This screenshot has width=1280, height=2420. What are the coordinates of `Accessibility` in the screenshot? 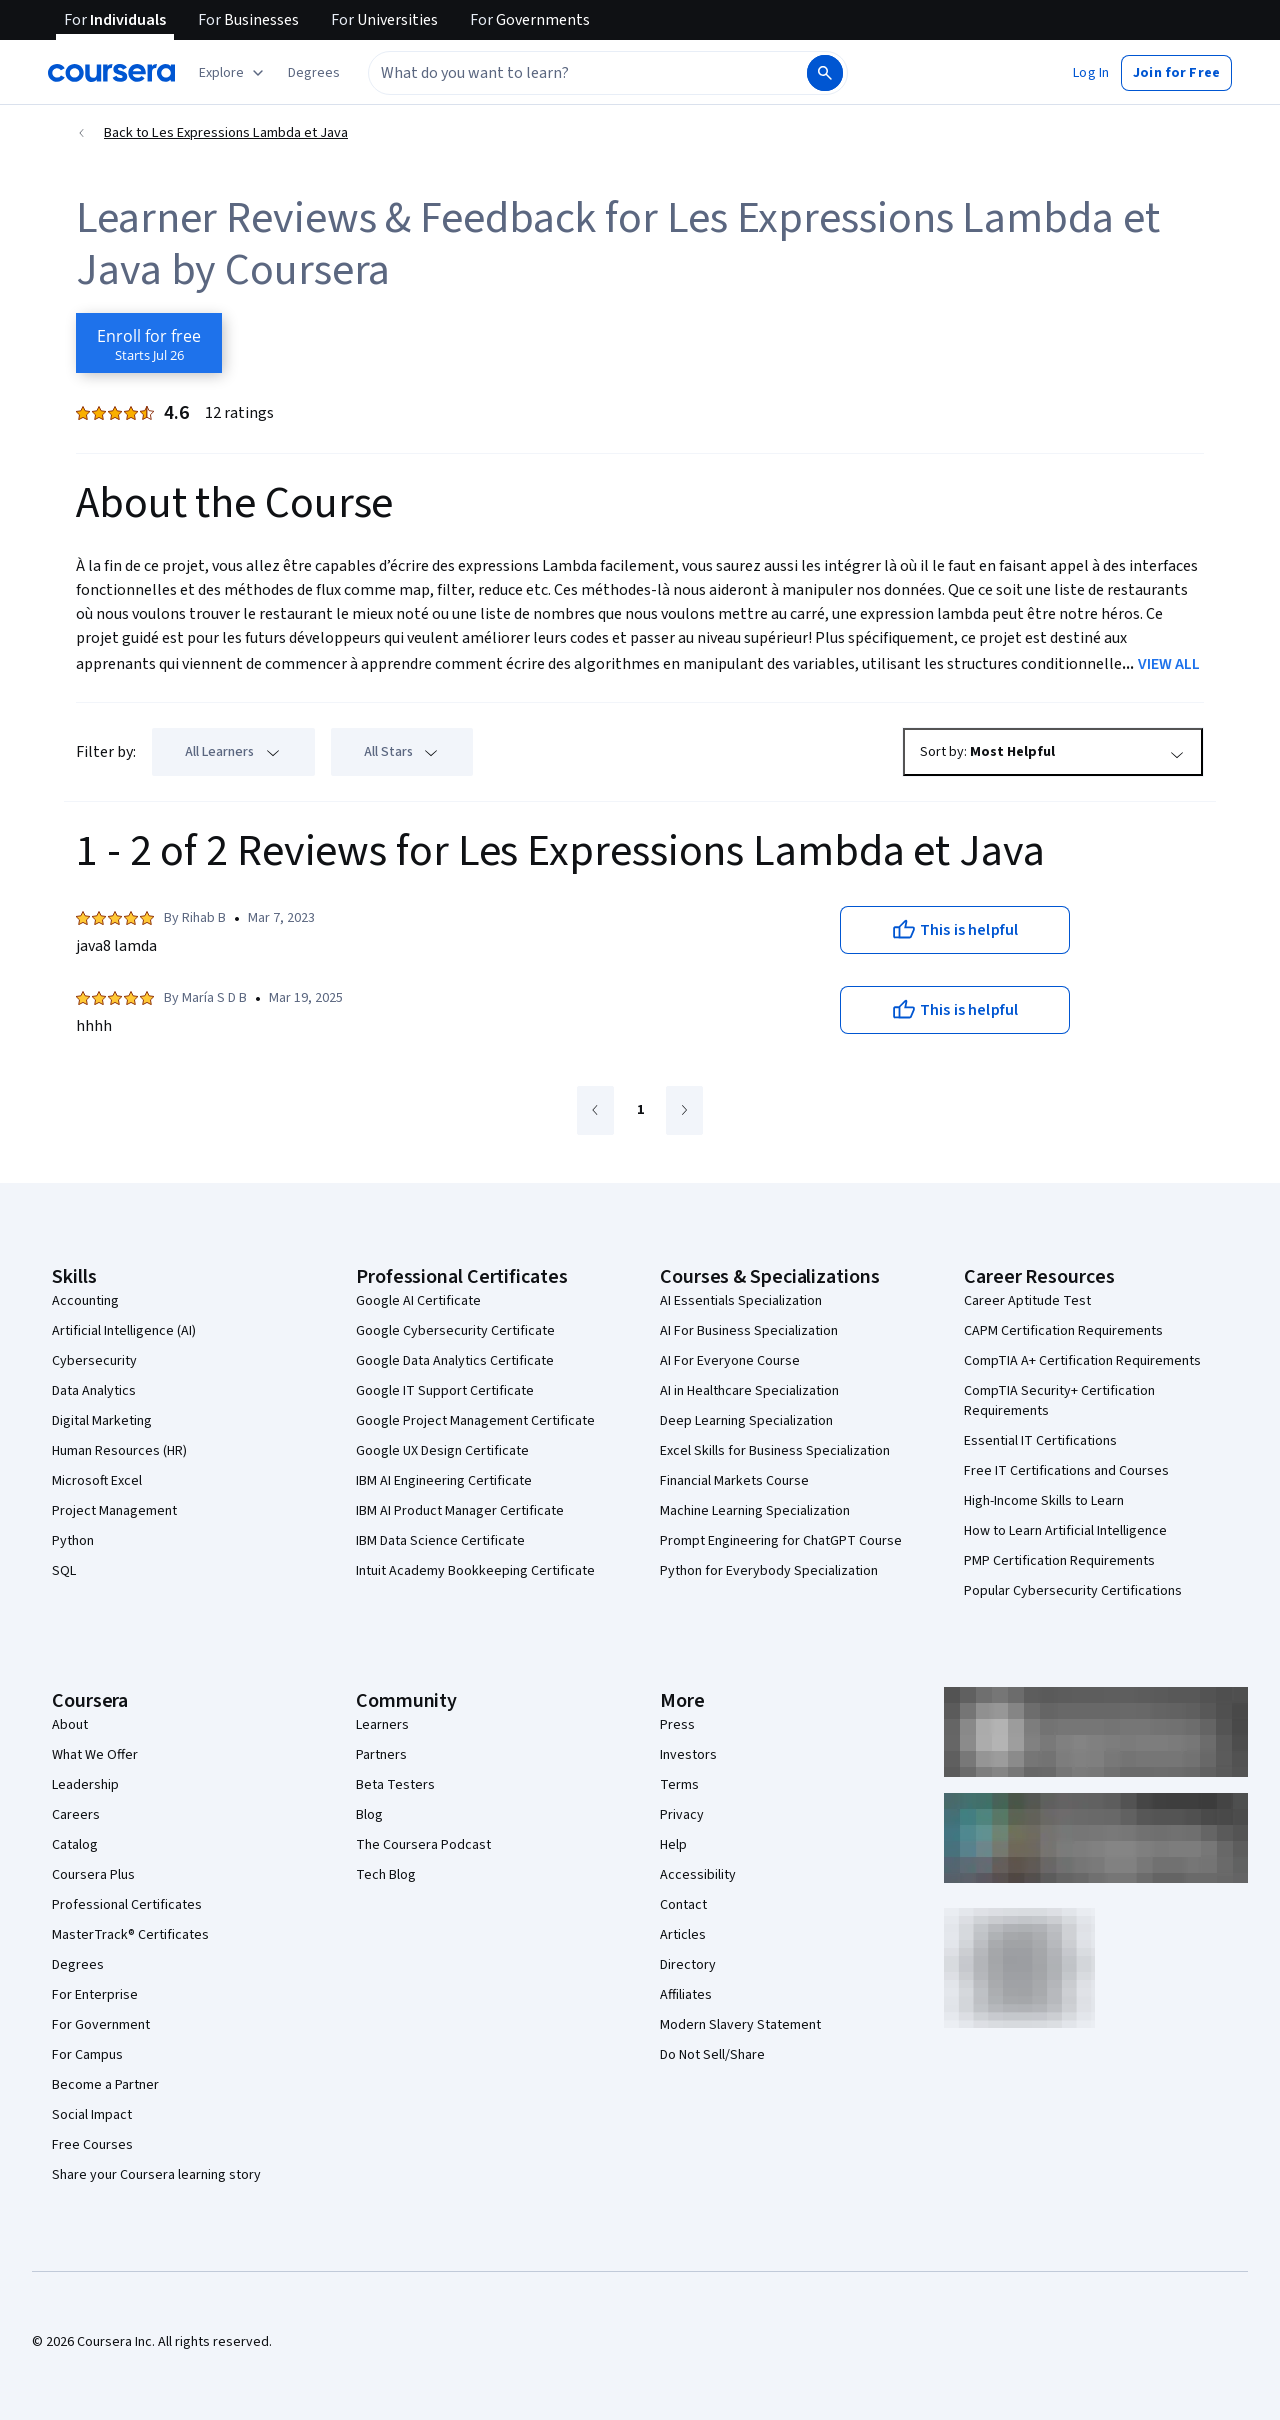 It's located at (698, 1875).